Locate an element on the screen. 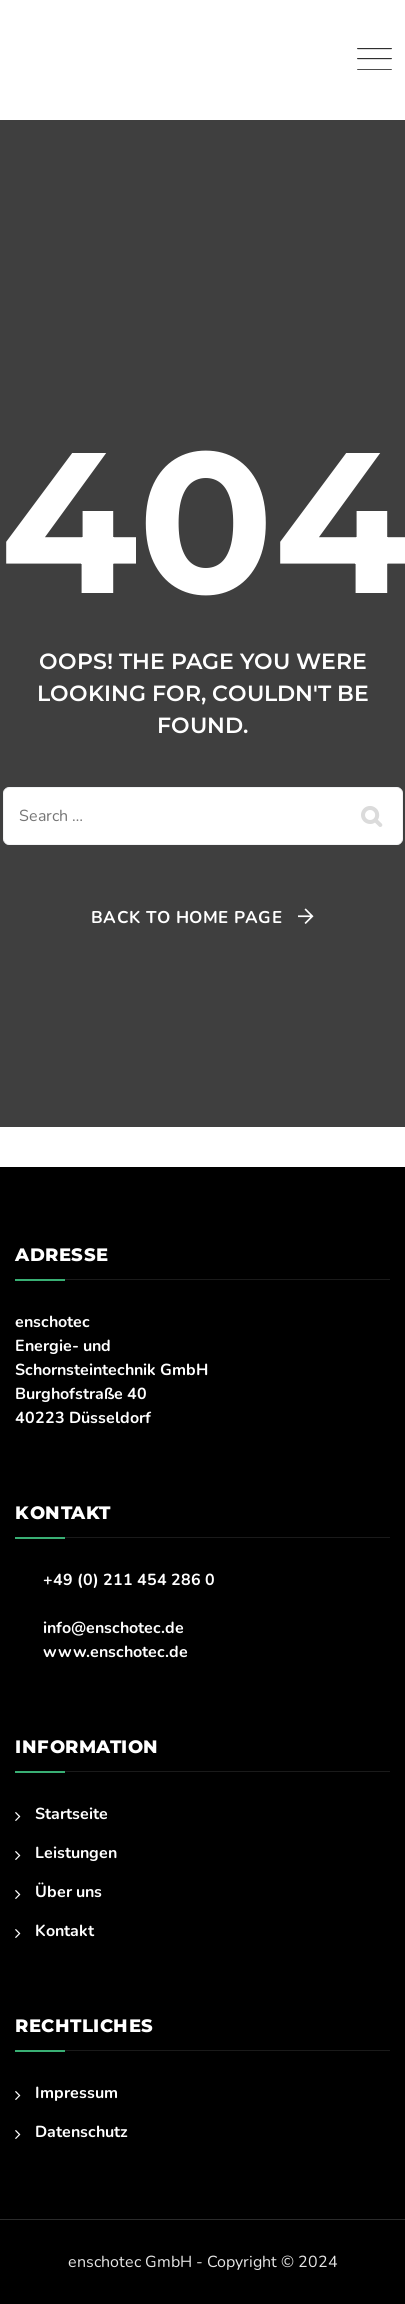 The image size is (405, 2304). www.enschotec.de is located at coordinates (115, 1652).